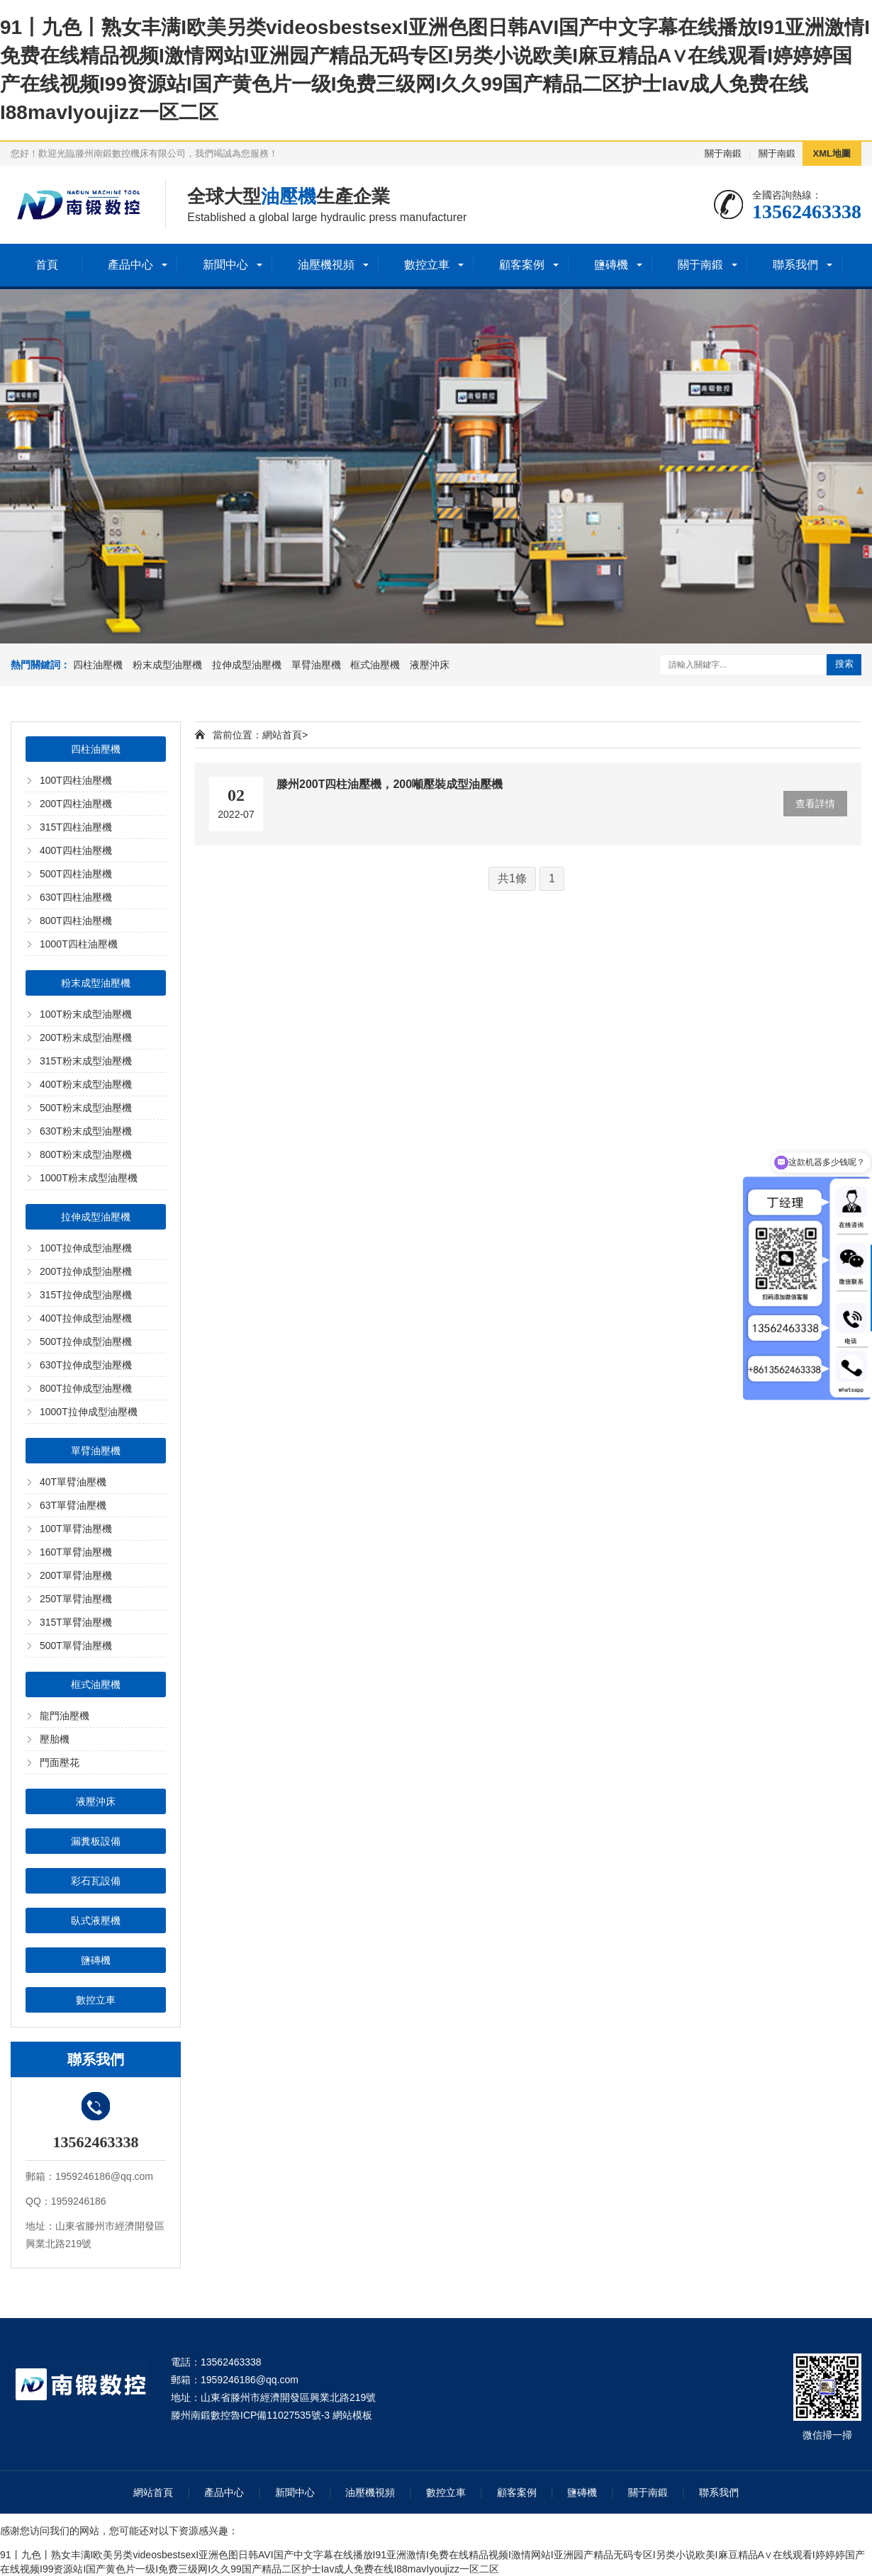 The height and width of the screenshot is (2576, 872). What do you see at coordinates (86, 1271) in the screenshot?
I see `200T拉伸成型油壓機` at bounding box center [86, 1271].